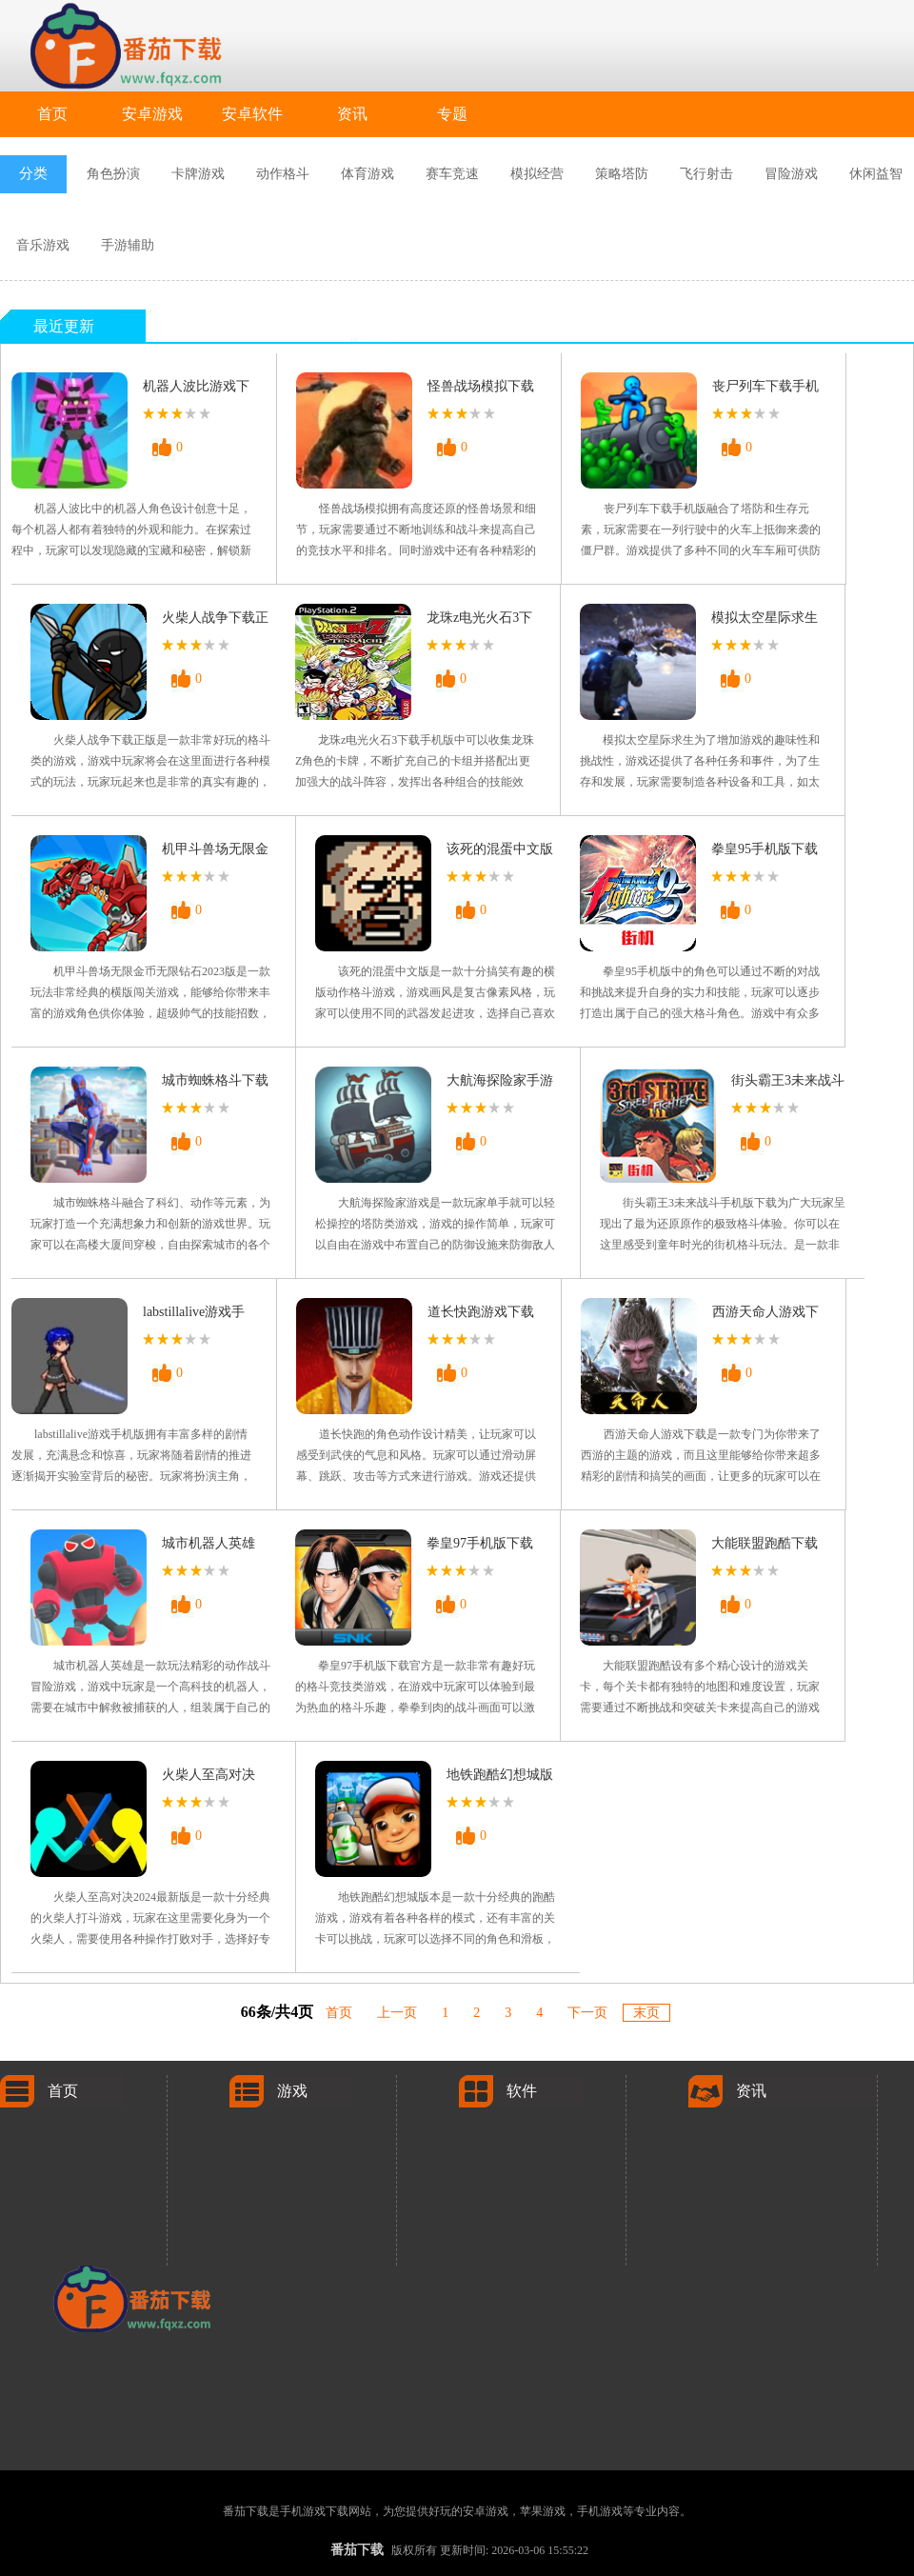  Describe the element at coordinates (452, 174) in the screenshot. I see `赛车竞速` at that location.